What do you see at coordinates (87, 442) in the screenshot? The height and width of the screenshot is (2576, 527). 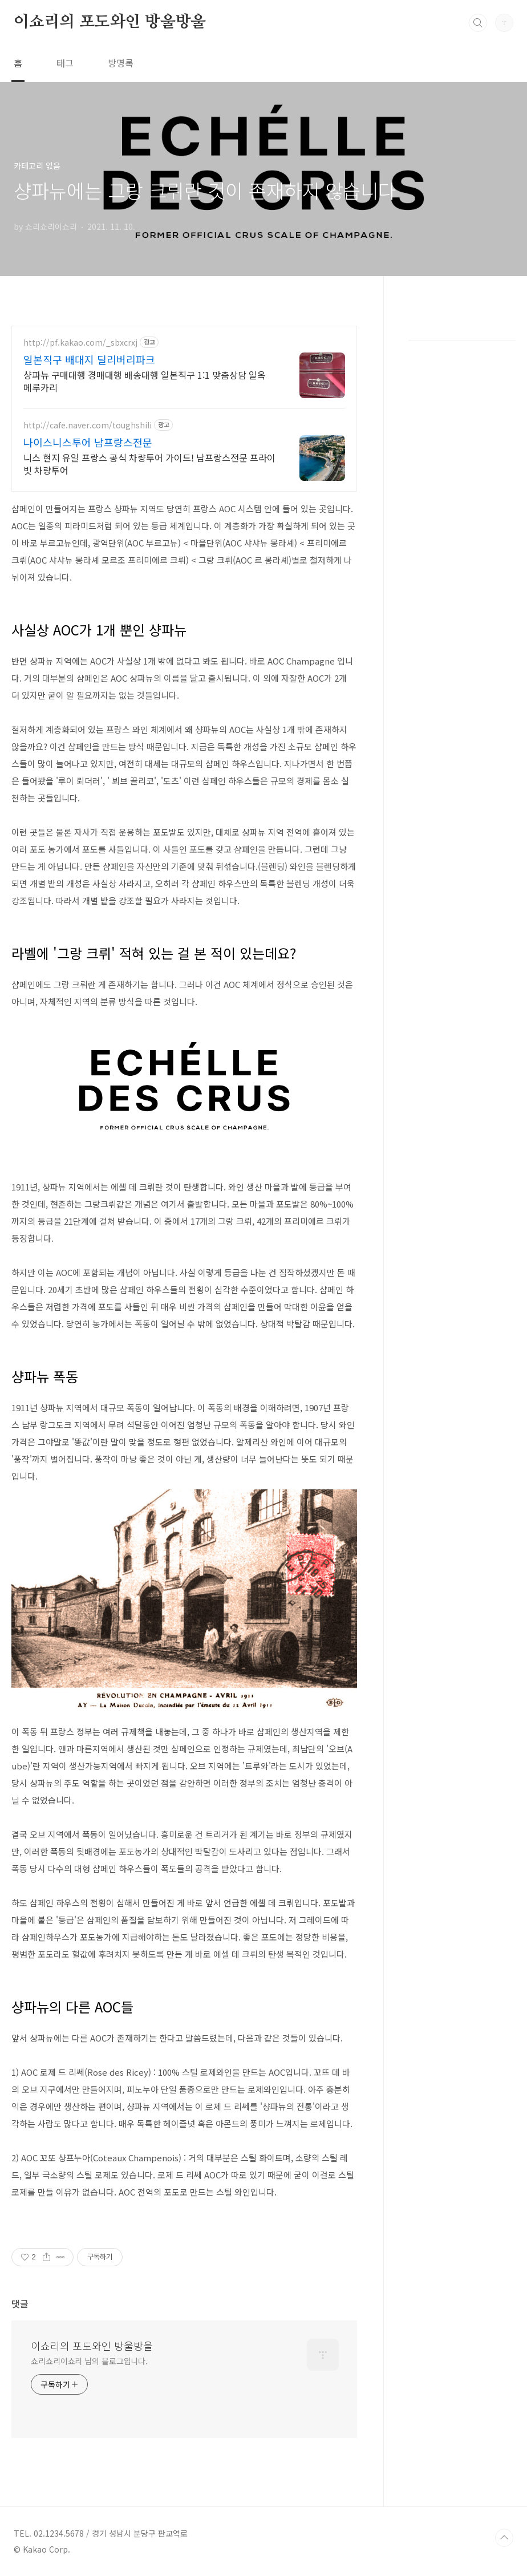 I see `나이스니스투어 남프랑스전문` at bounding box center [87, 442].